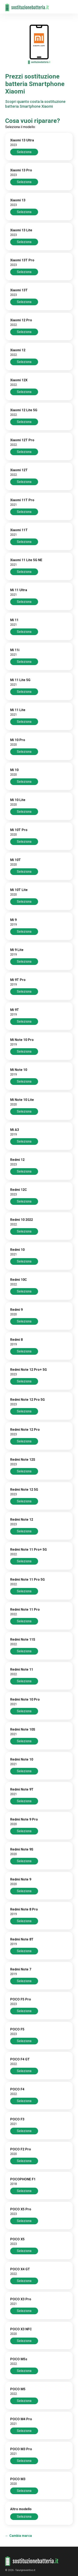 Image resolution: width=78 pixels, height=2576 pixels. Describe the element at coordinates (17, 2119) in the screenshot. I see `POCO F3` at that location.